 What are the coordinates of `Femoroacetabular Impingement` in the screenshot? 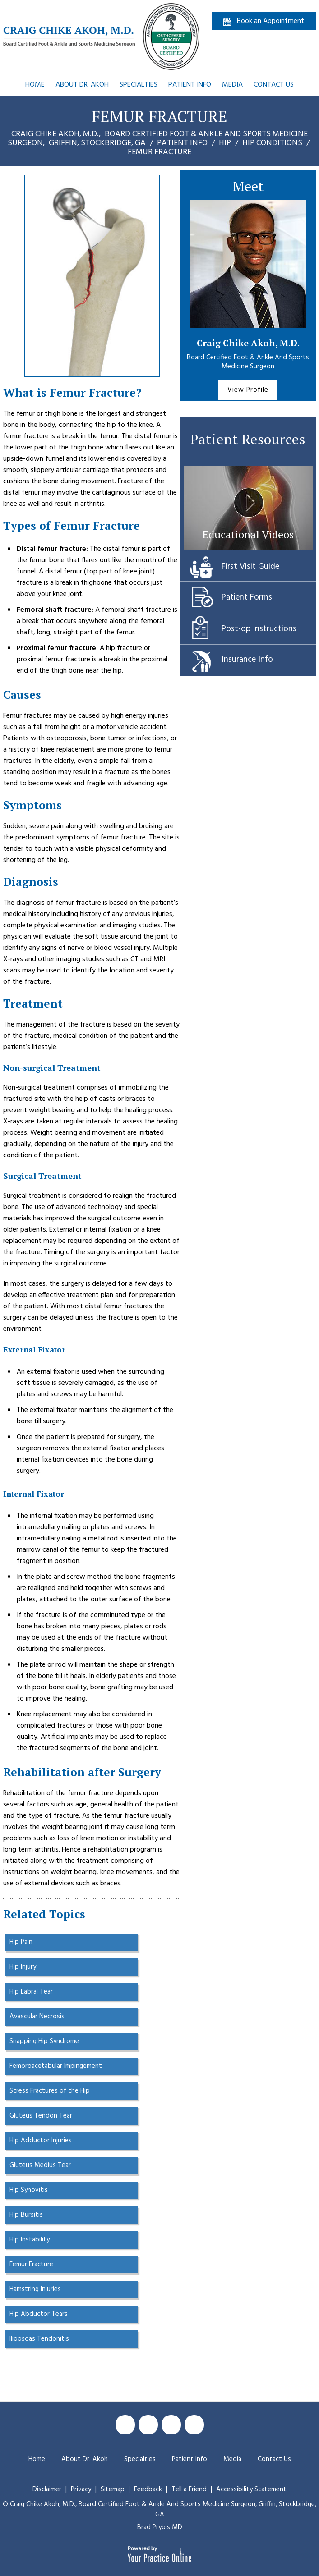 It's located at (55, 2066).